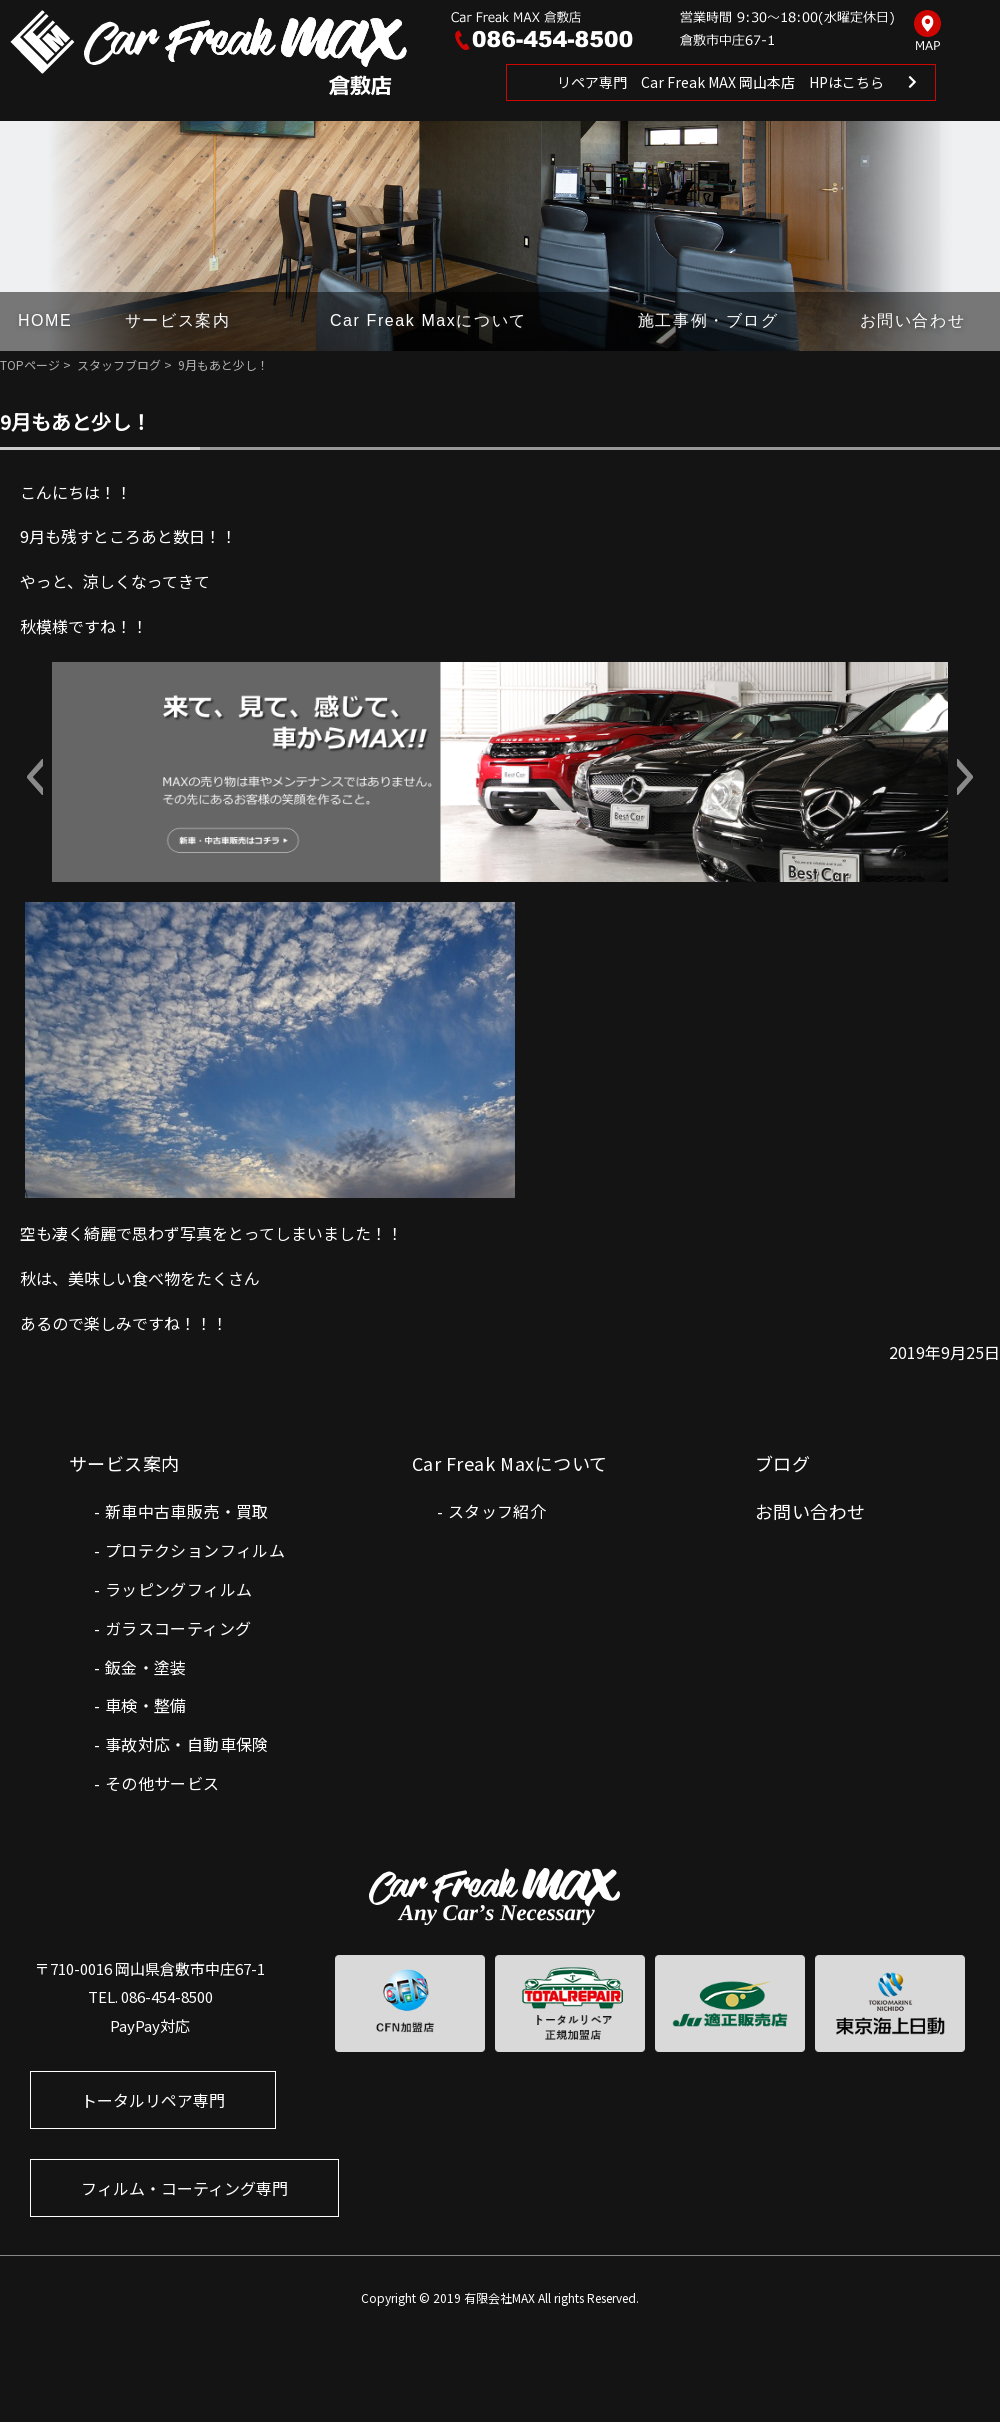  What do you see at coordinates (708, 320) in the screenshot?
I see `施工事例・ブログ` at bounding box center [708, 320].